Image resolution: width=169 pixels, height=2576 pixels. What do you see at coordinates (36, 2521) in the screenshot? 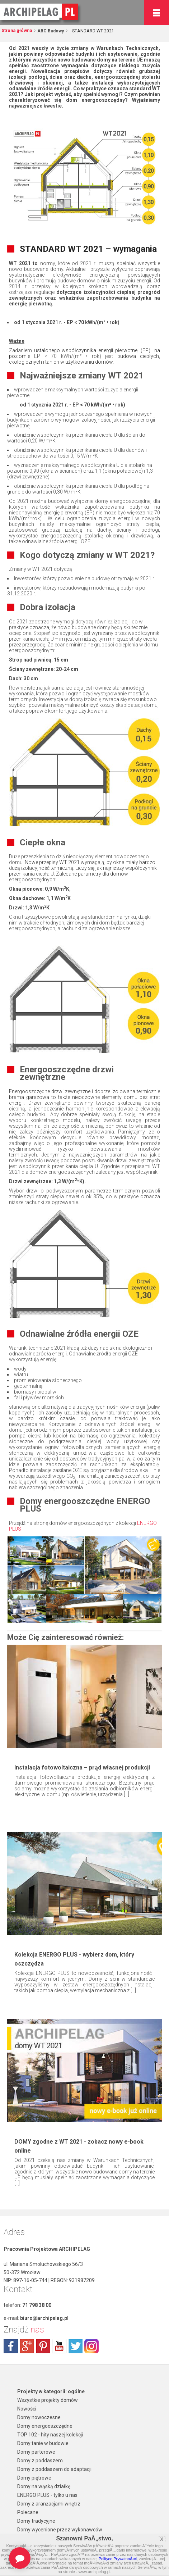
I see `Domy tradycyjne` at bounding box center [36, 2521].